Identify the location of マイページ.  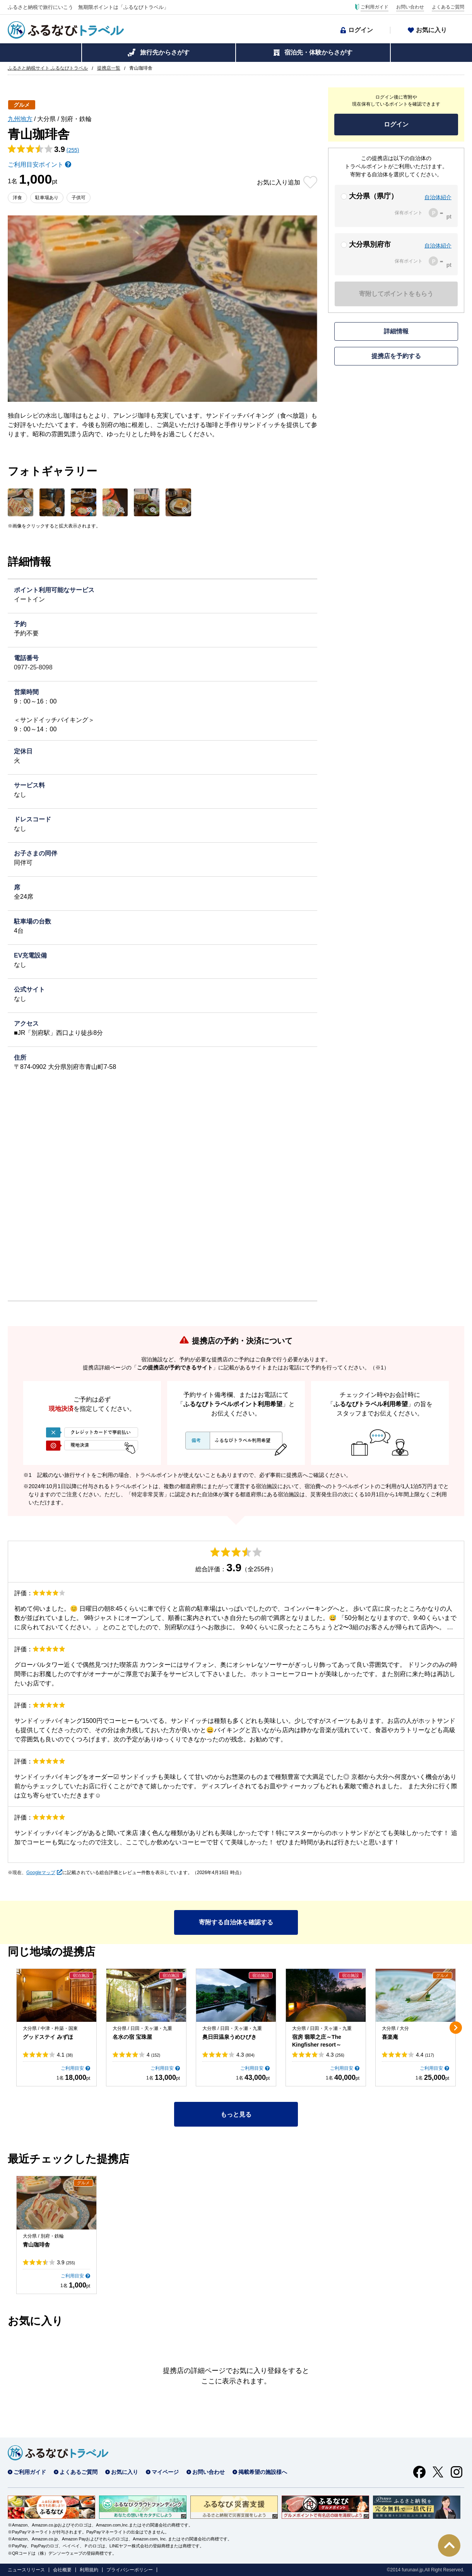
(165, 2472).